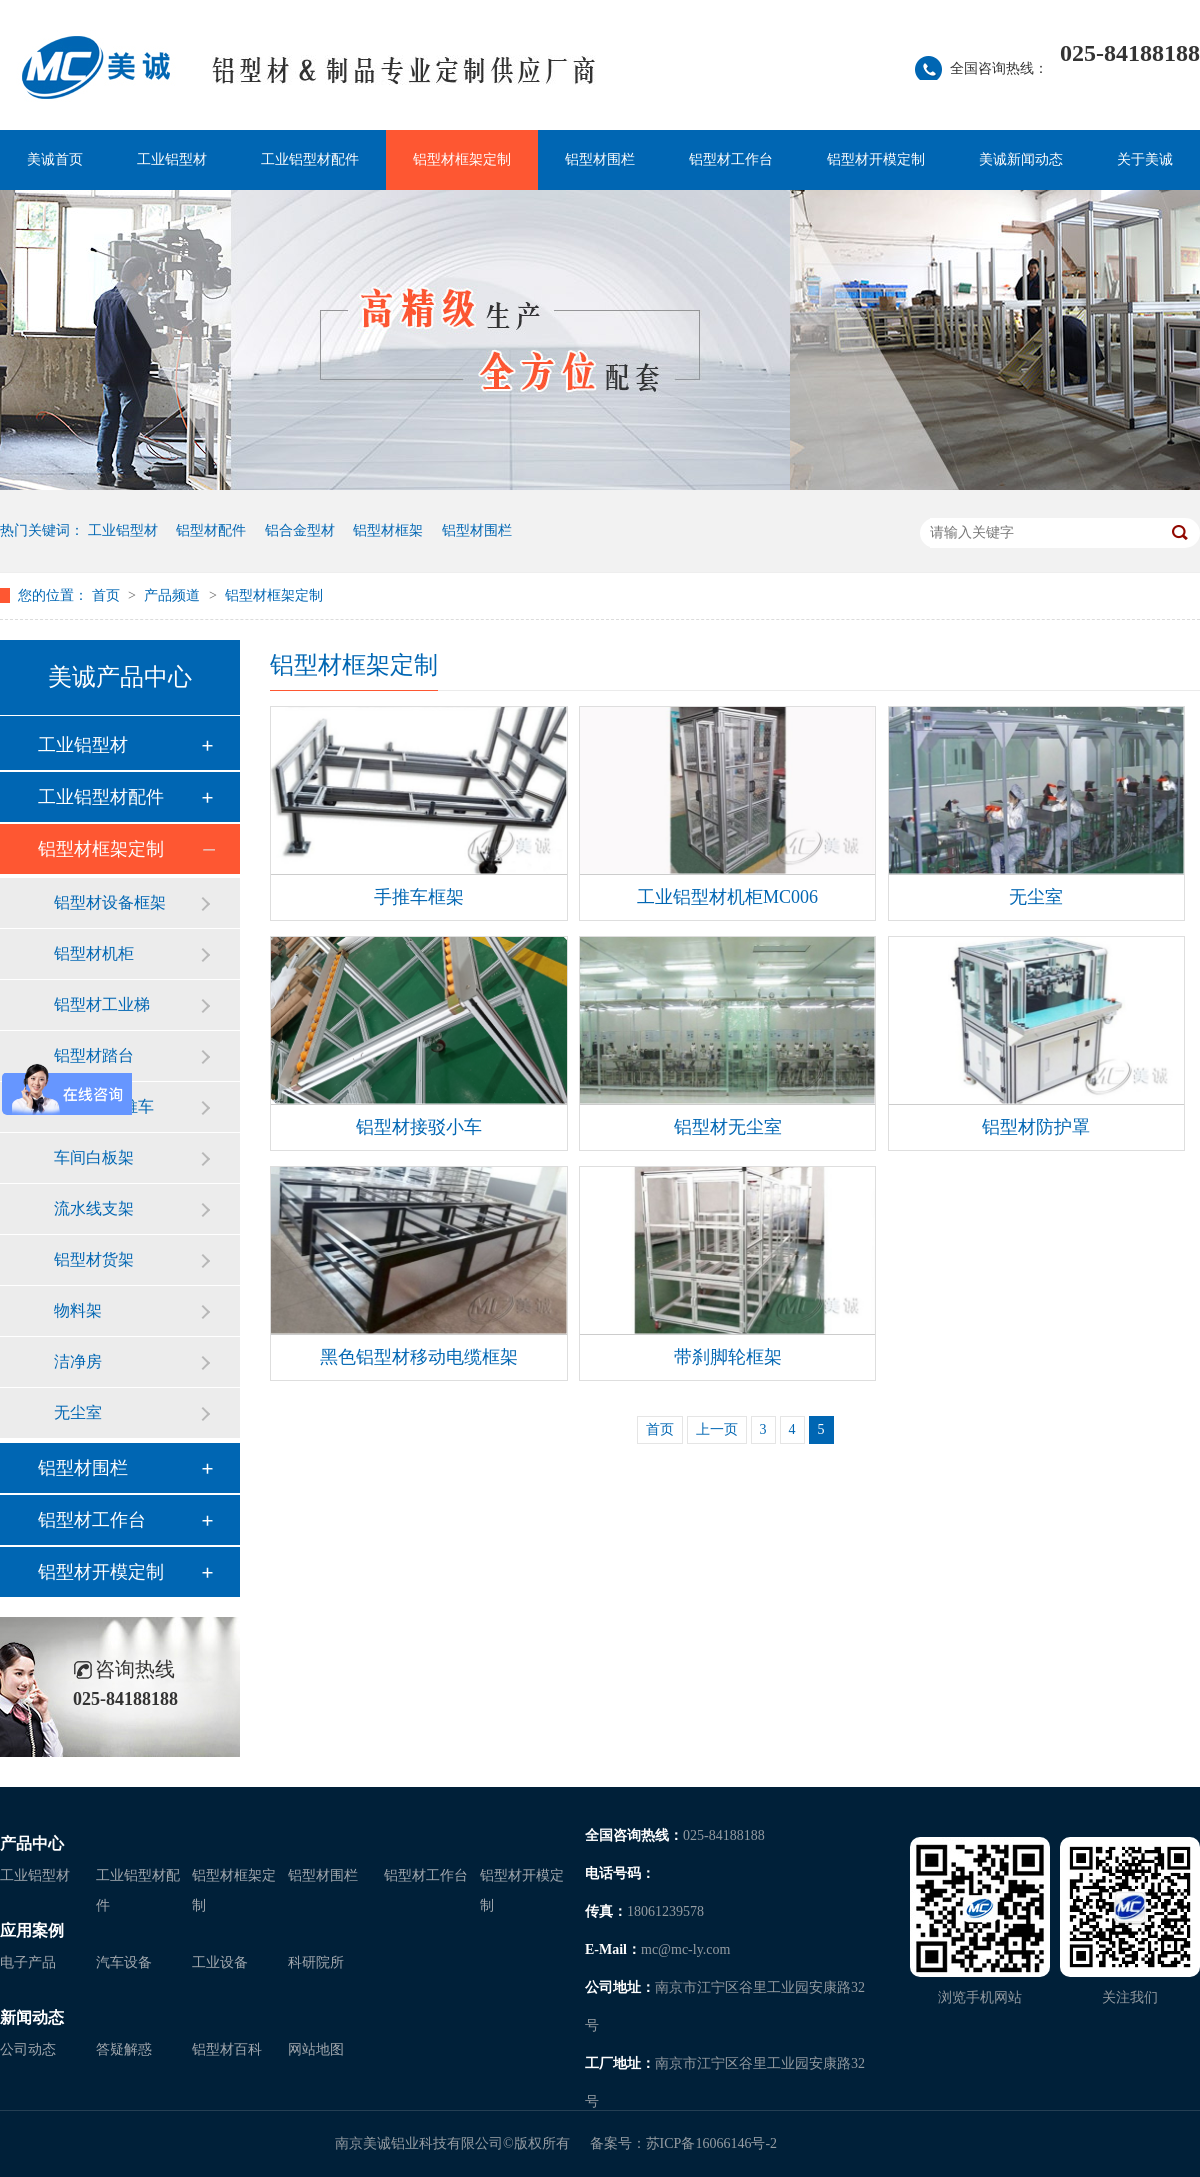  What do you see at coordinates (94, 1055) in the screenshot?
I see `铝型材踏台` at bounding box center [94, 1055].